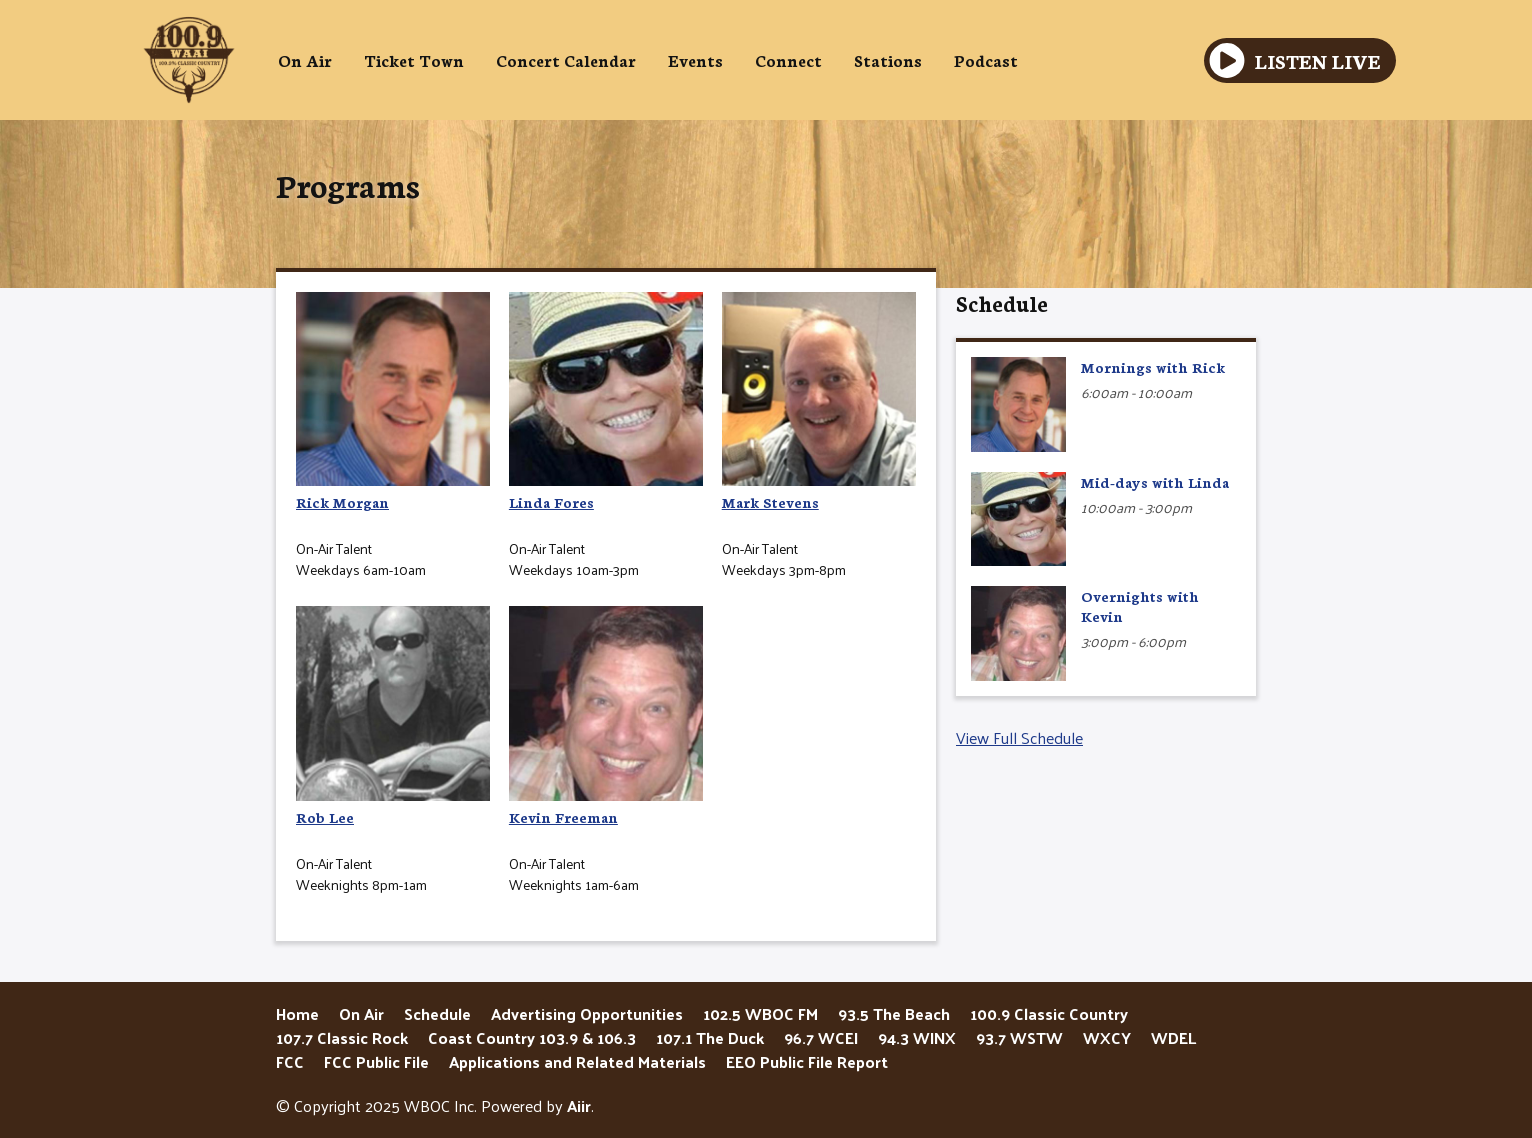 This screenshot has height=1138, width=1532. What do you see at coordinates (710, 1037) in the screenshot?
I see `107.1 The Duck` at bounding box center [710, 1037].